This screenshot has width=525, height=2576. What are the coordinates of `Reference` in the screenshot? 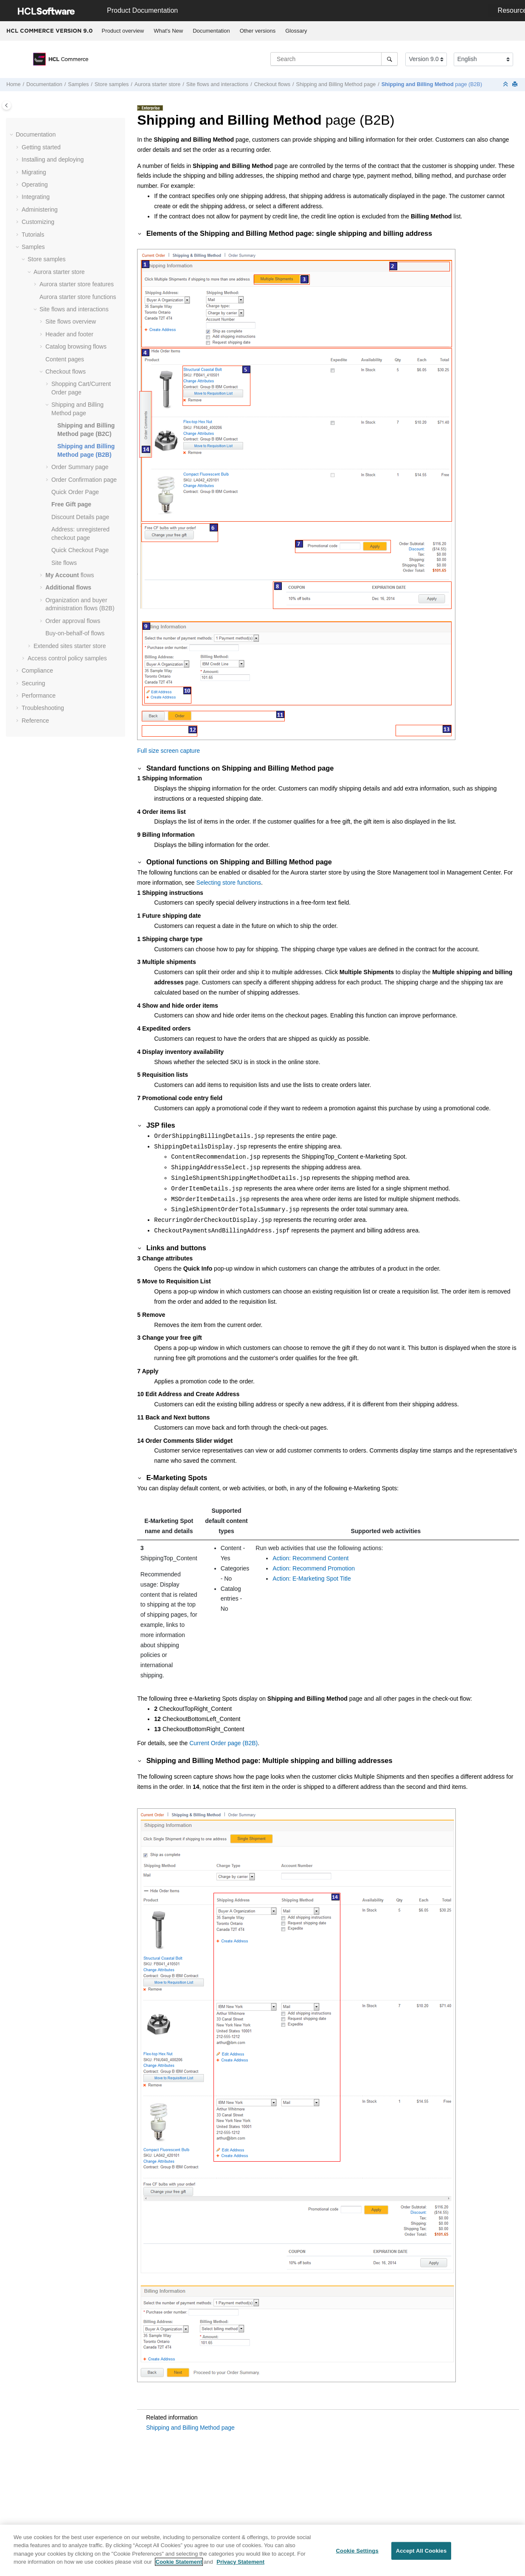 It's located at (35, 720).